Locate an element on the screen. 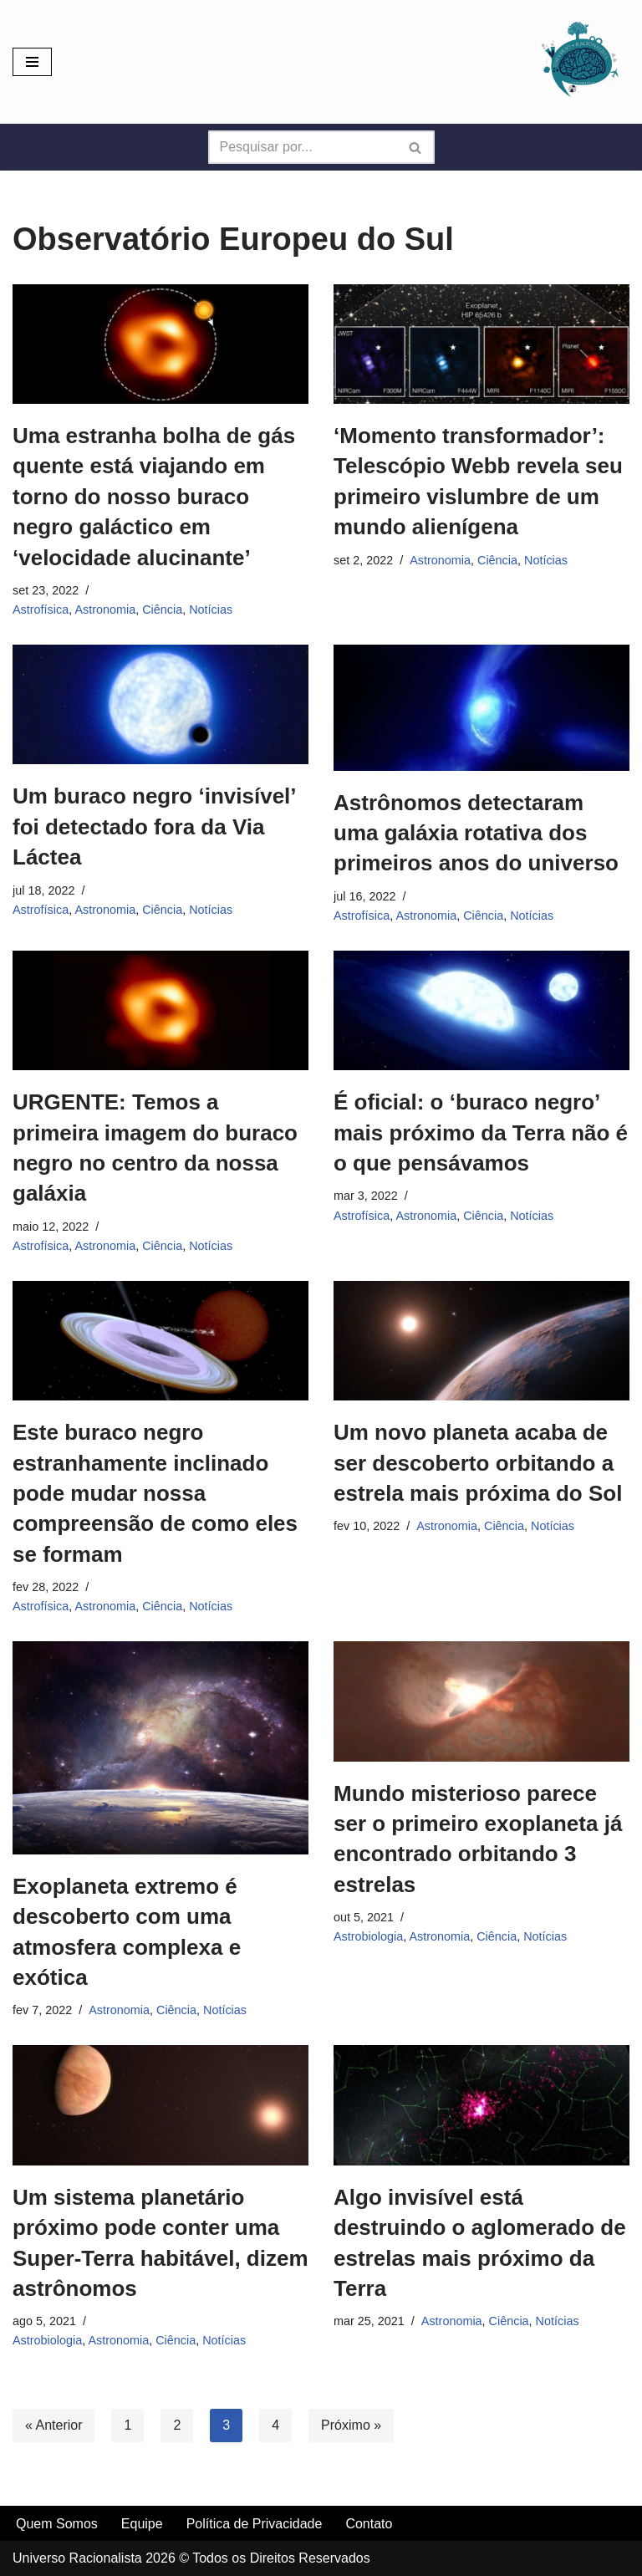  Um buraco negro ‘invisível’ foi detectado fora da Via Láctea is located at coordinates (154, 826).